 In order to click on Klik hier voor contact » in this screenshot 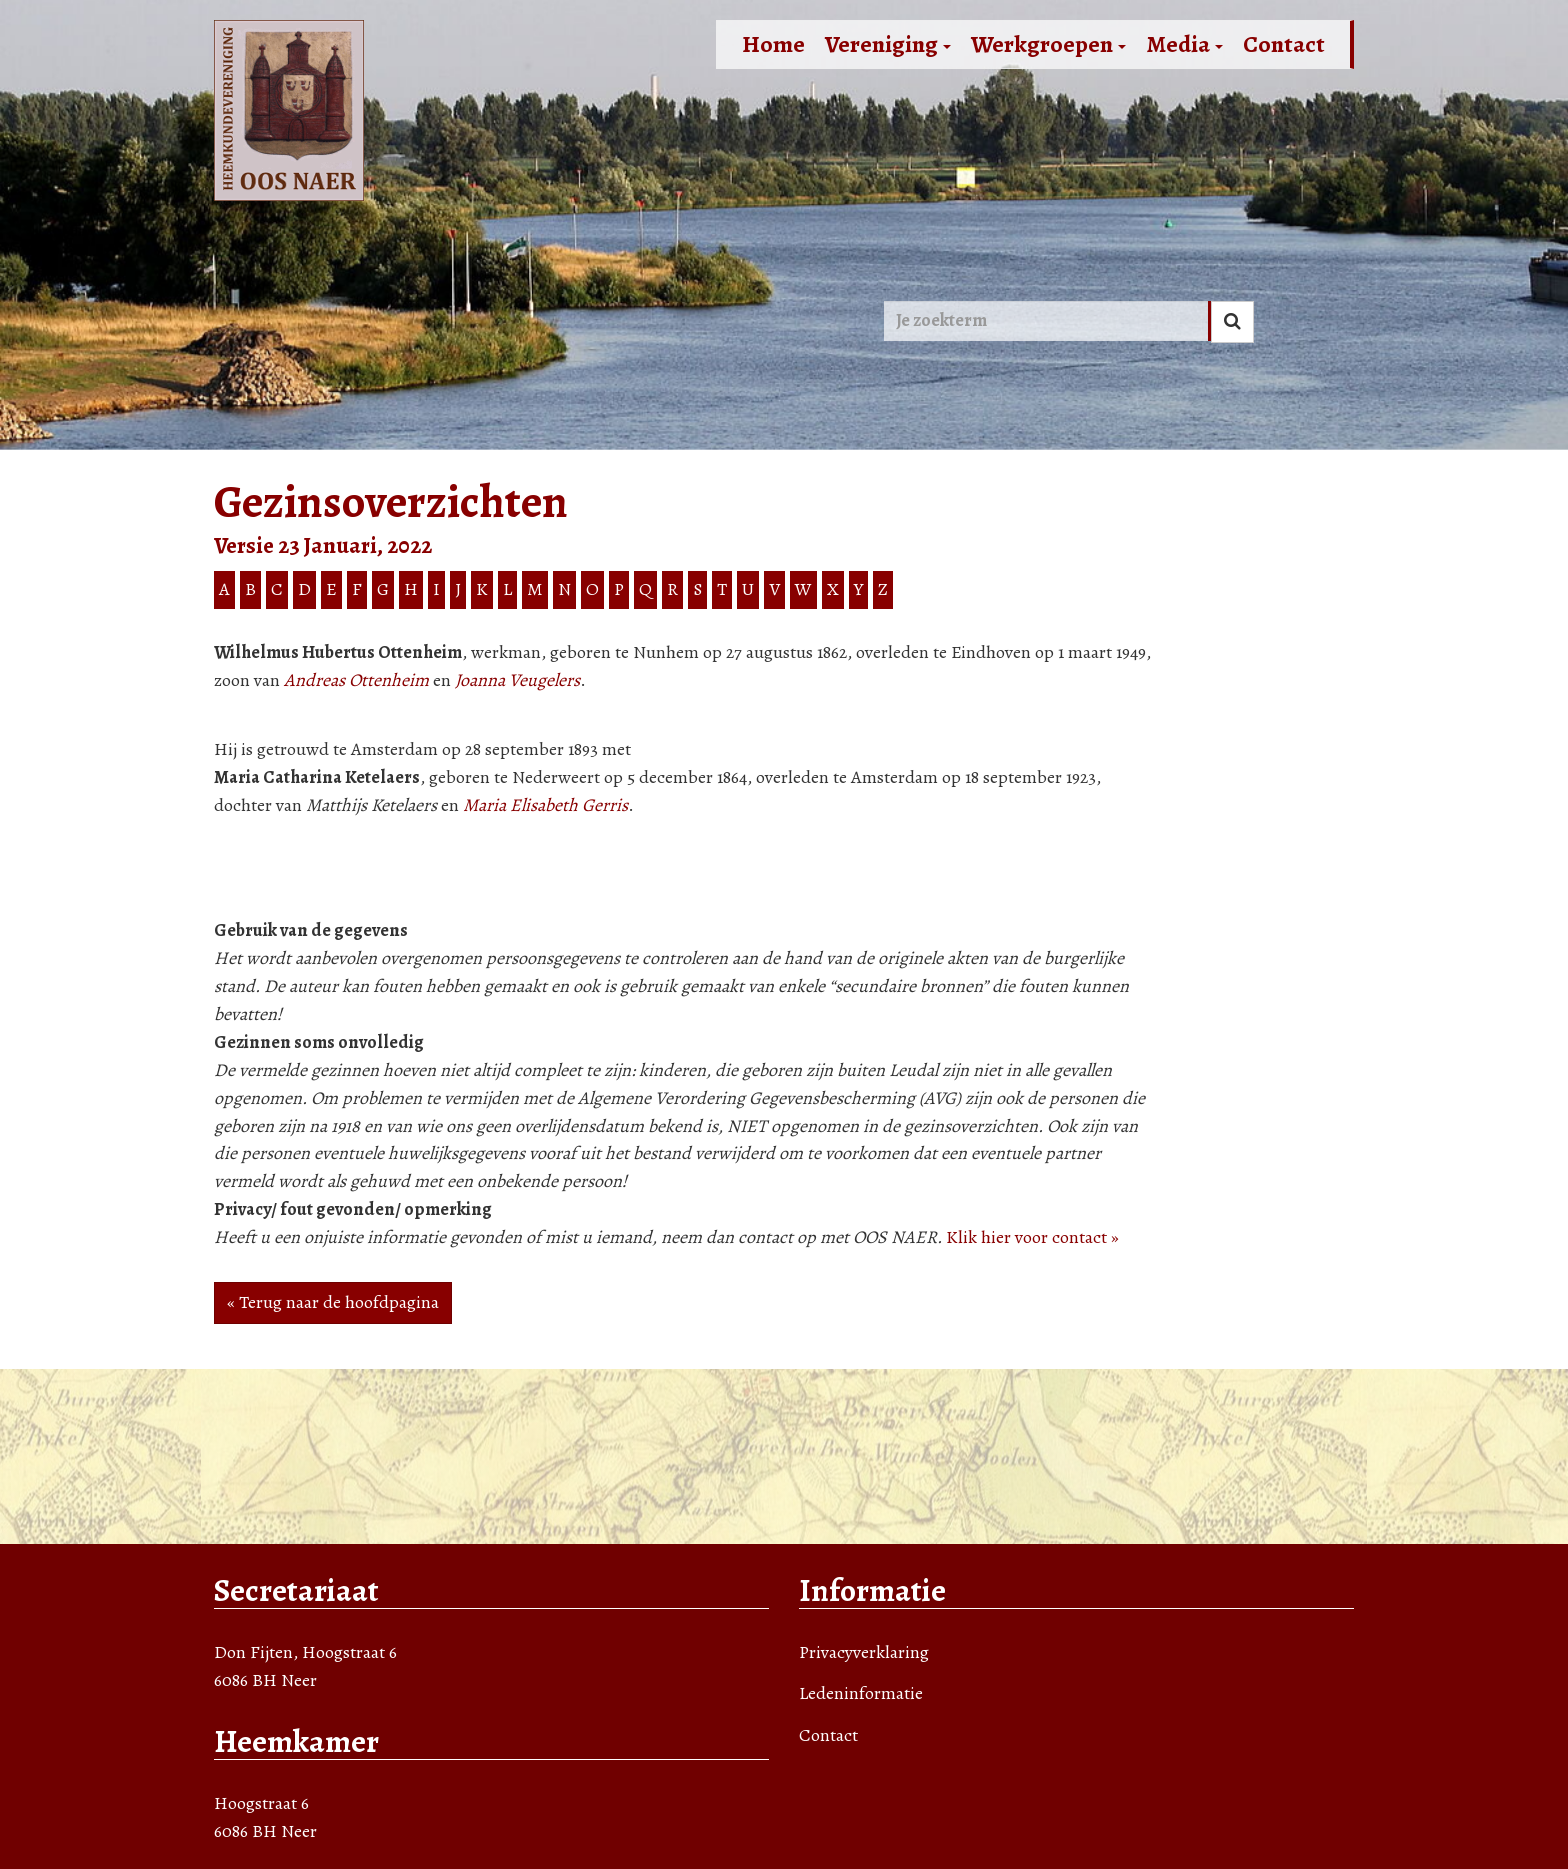, I will do `click(1032, 1237)`.